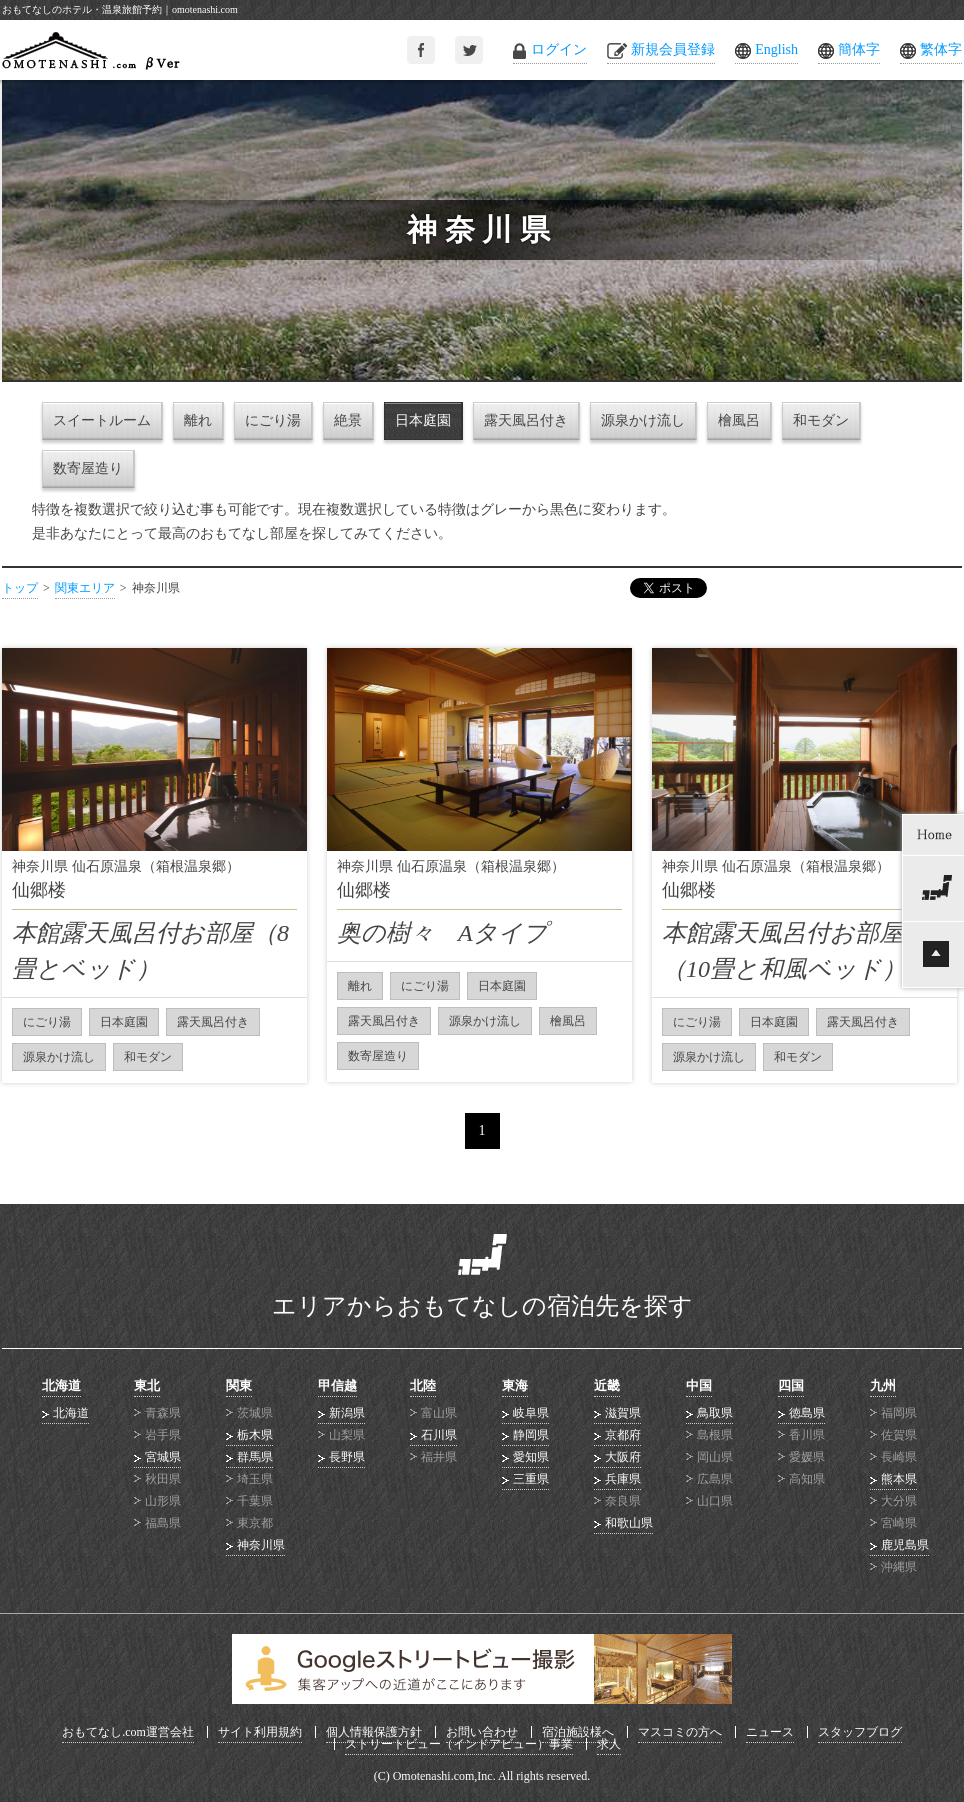  What do you see at coordinates (482, 1732) in the screenshot?
I see `お問い合わせ` at bounding box center [482, 1732].